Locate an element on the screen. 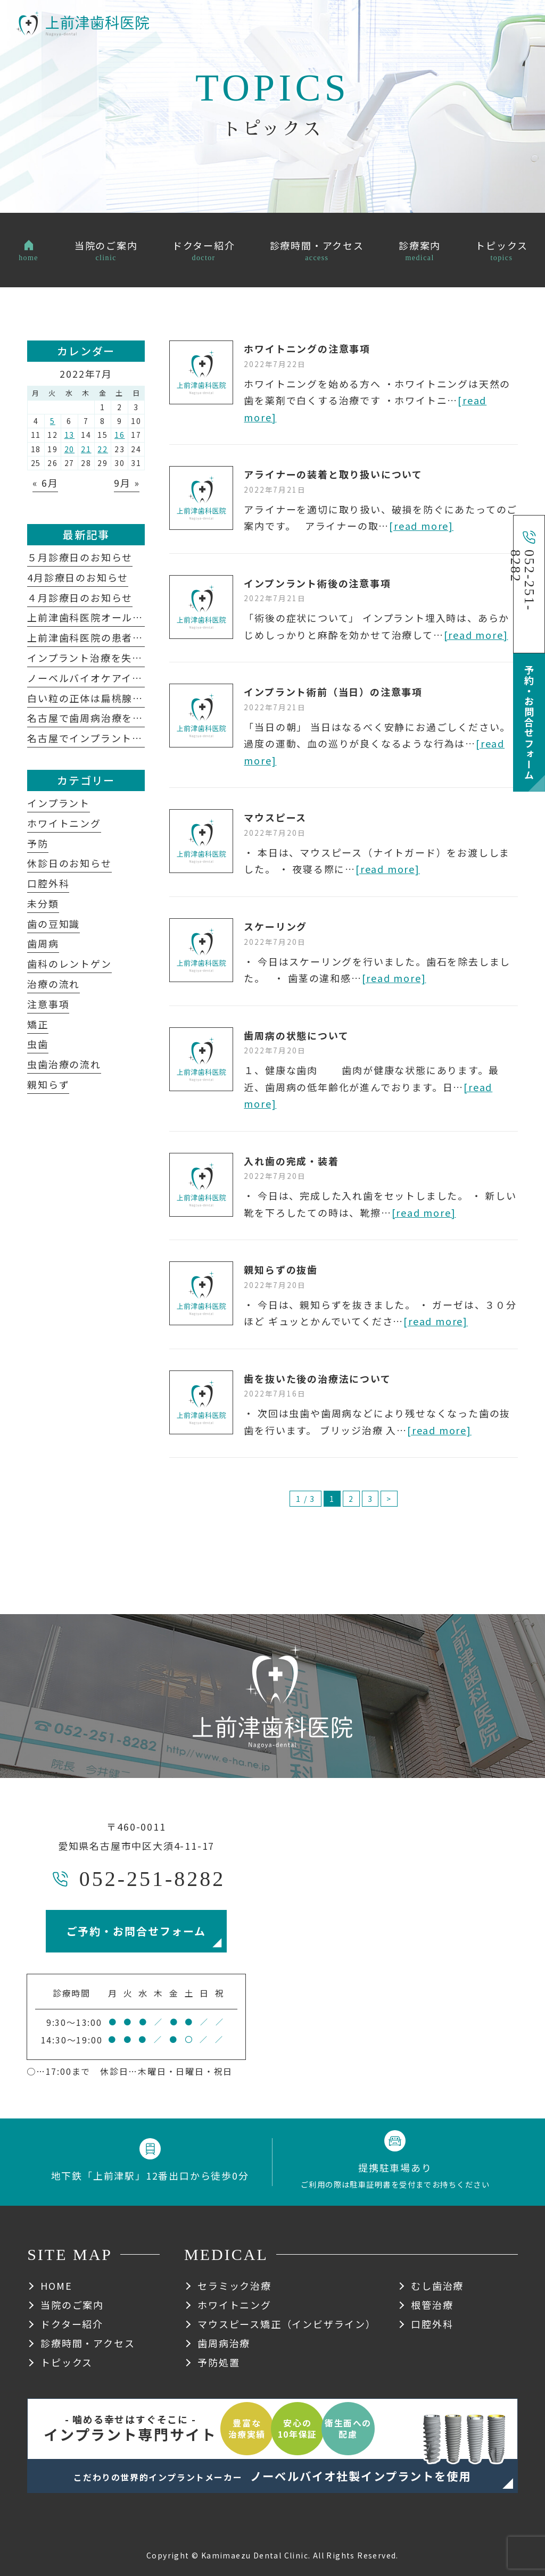 Image resolution: width=545 pixels, height=2576 pixels. 口腔外科 is located at coordinates (48, 883).